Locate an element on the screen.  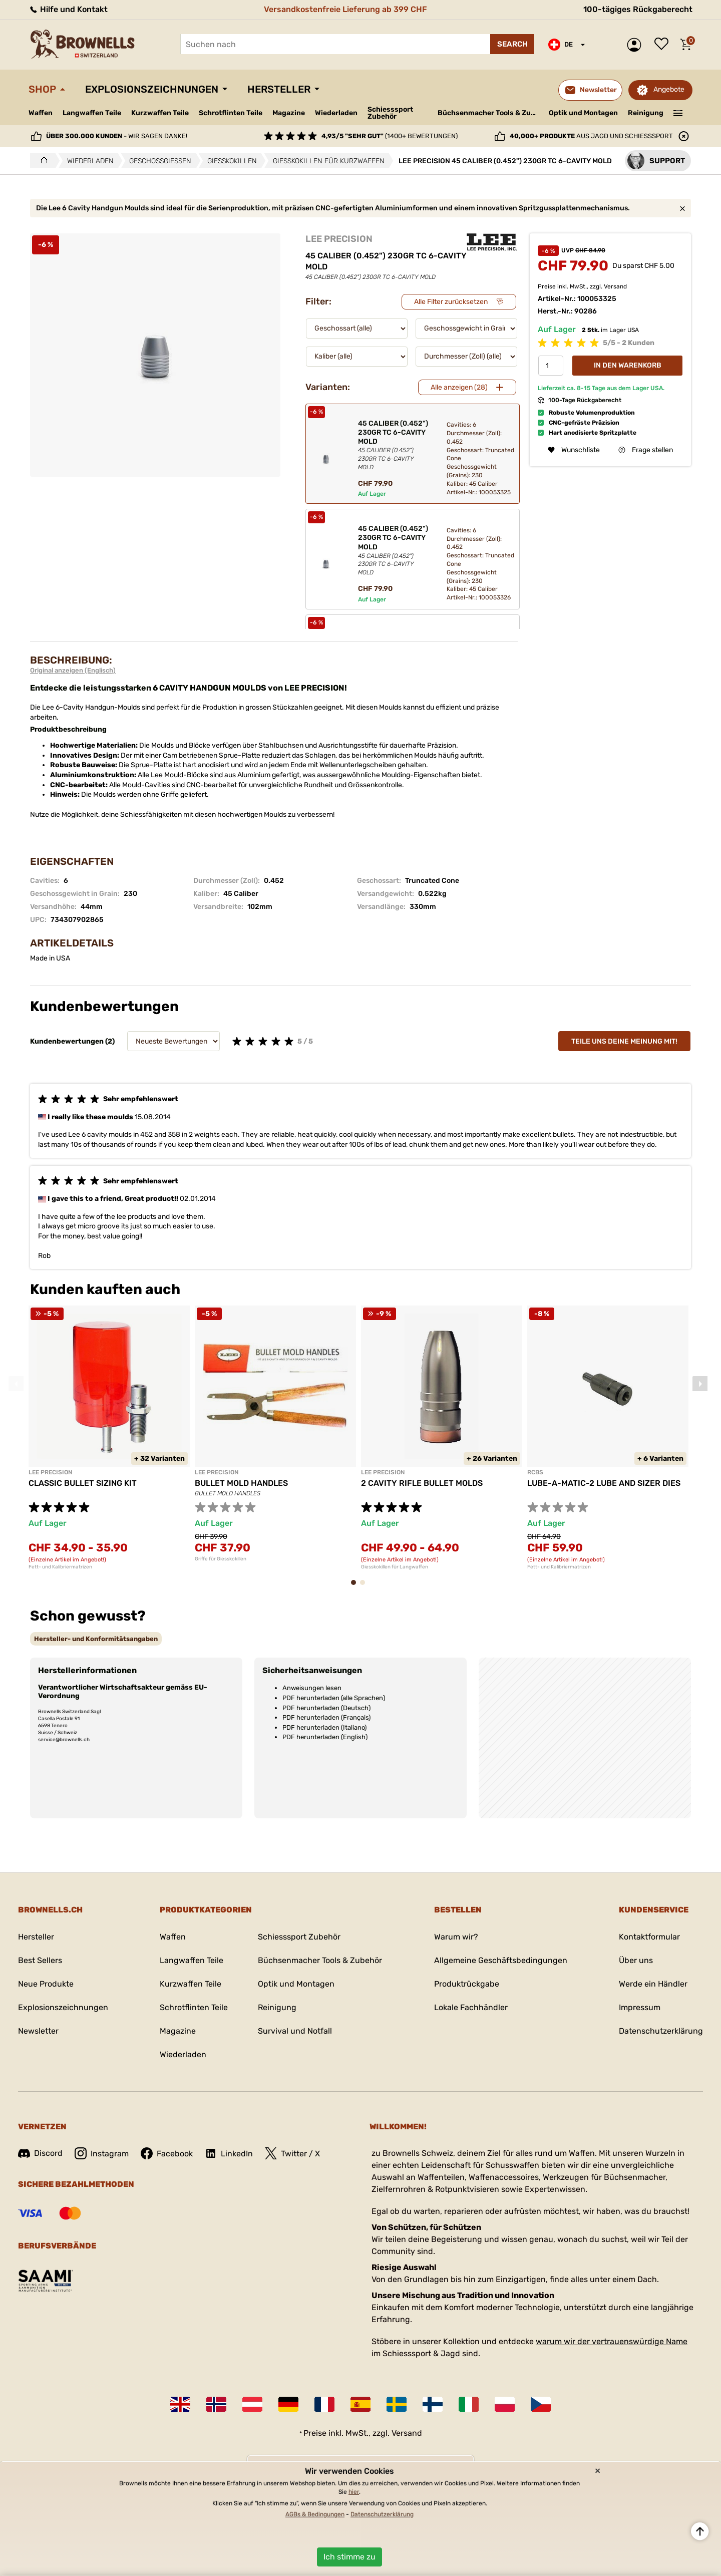
In den Warenkorb is located at coordinates (627, 365).